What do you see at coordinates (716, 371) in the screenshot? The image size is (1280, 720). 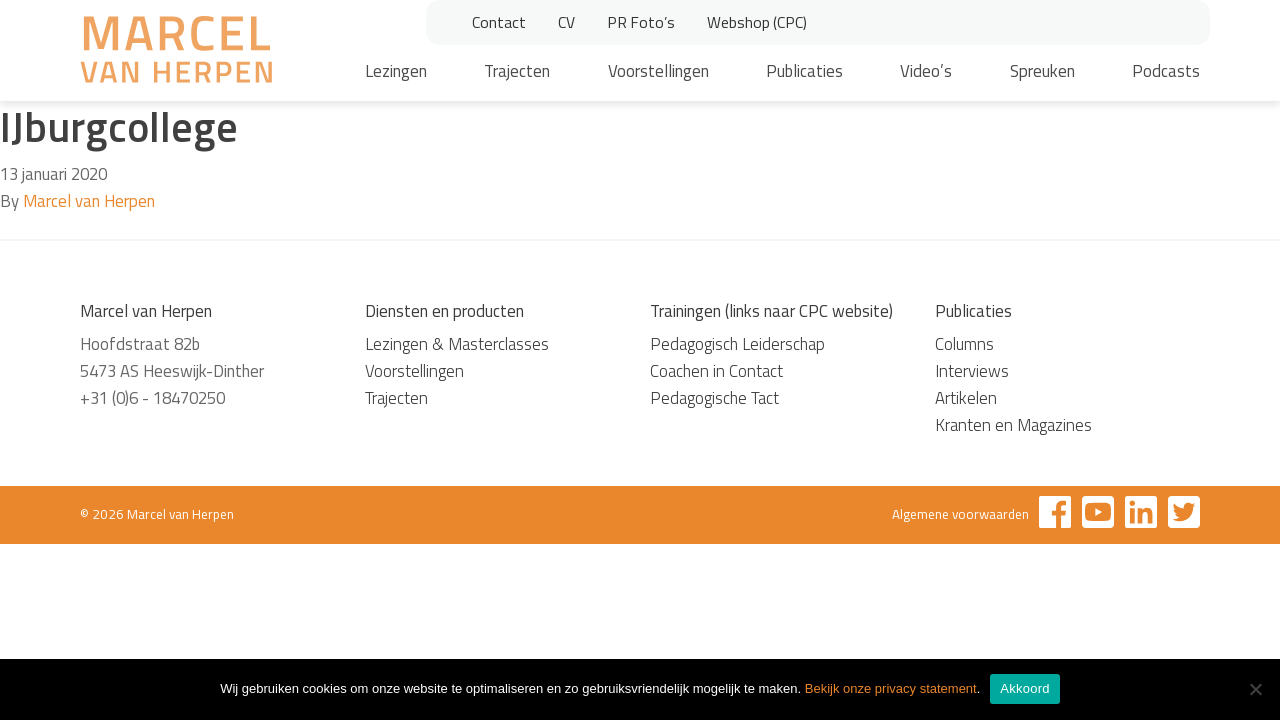 I see `Coachen in Contact` at bounding box center [716, 371].